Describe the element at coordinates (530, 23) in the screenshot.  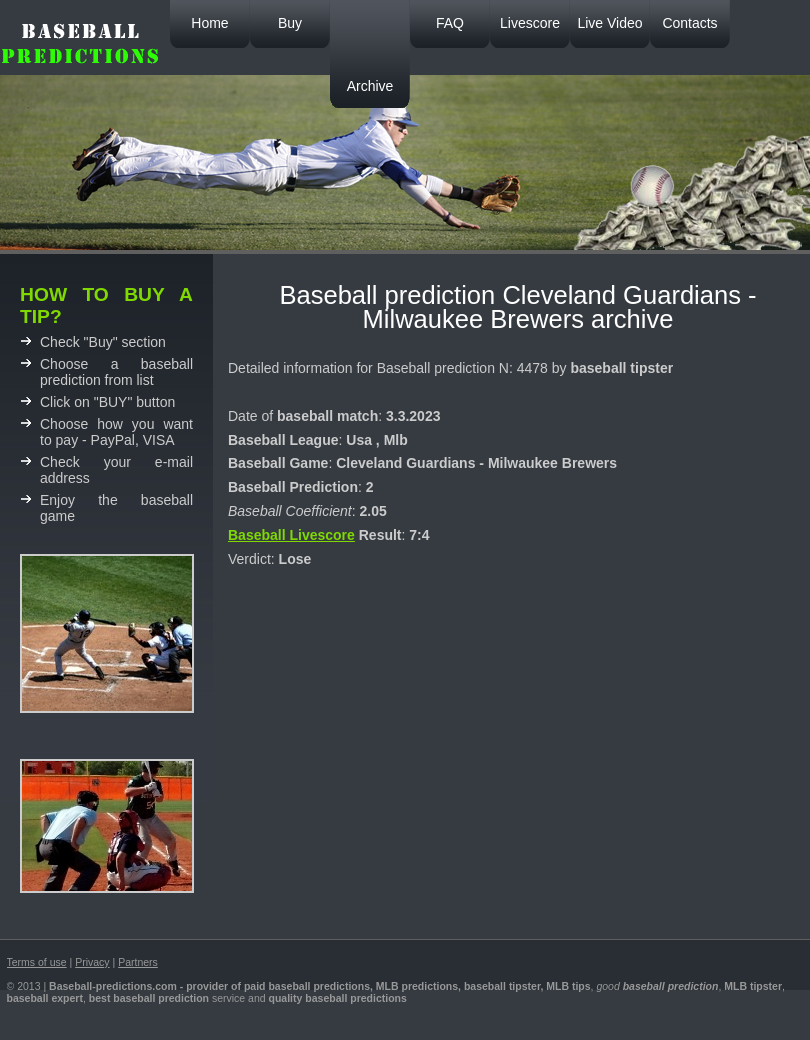
I see `Livescore` at that location.